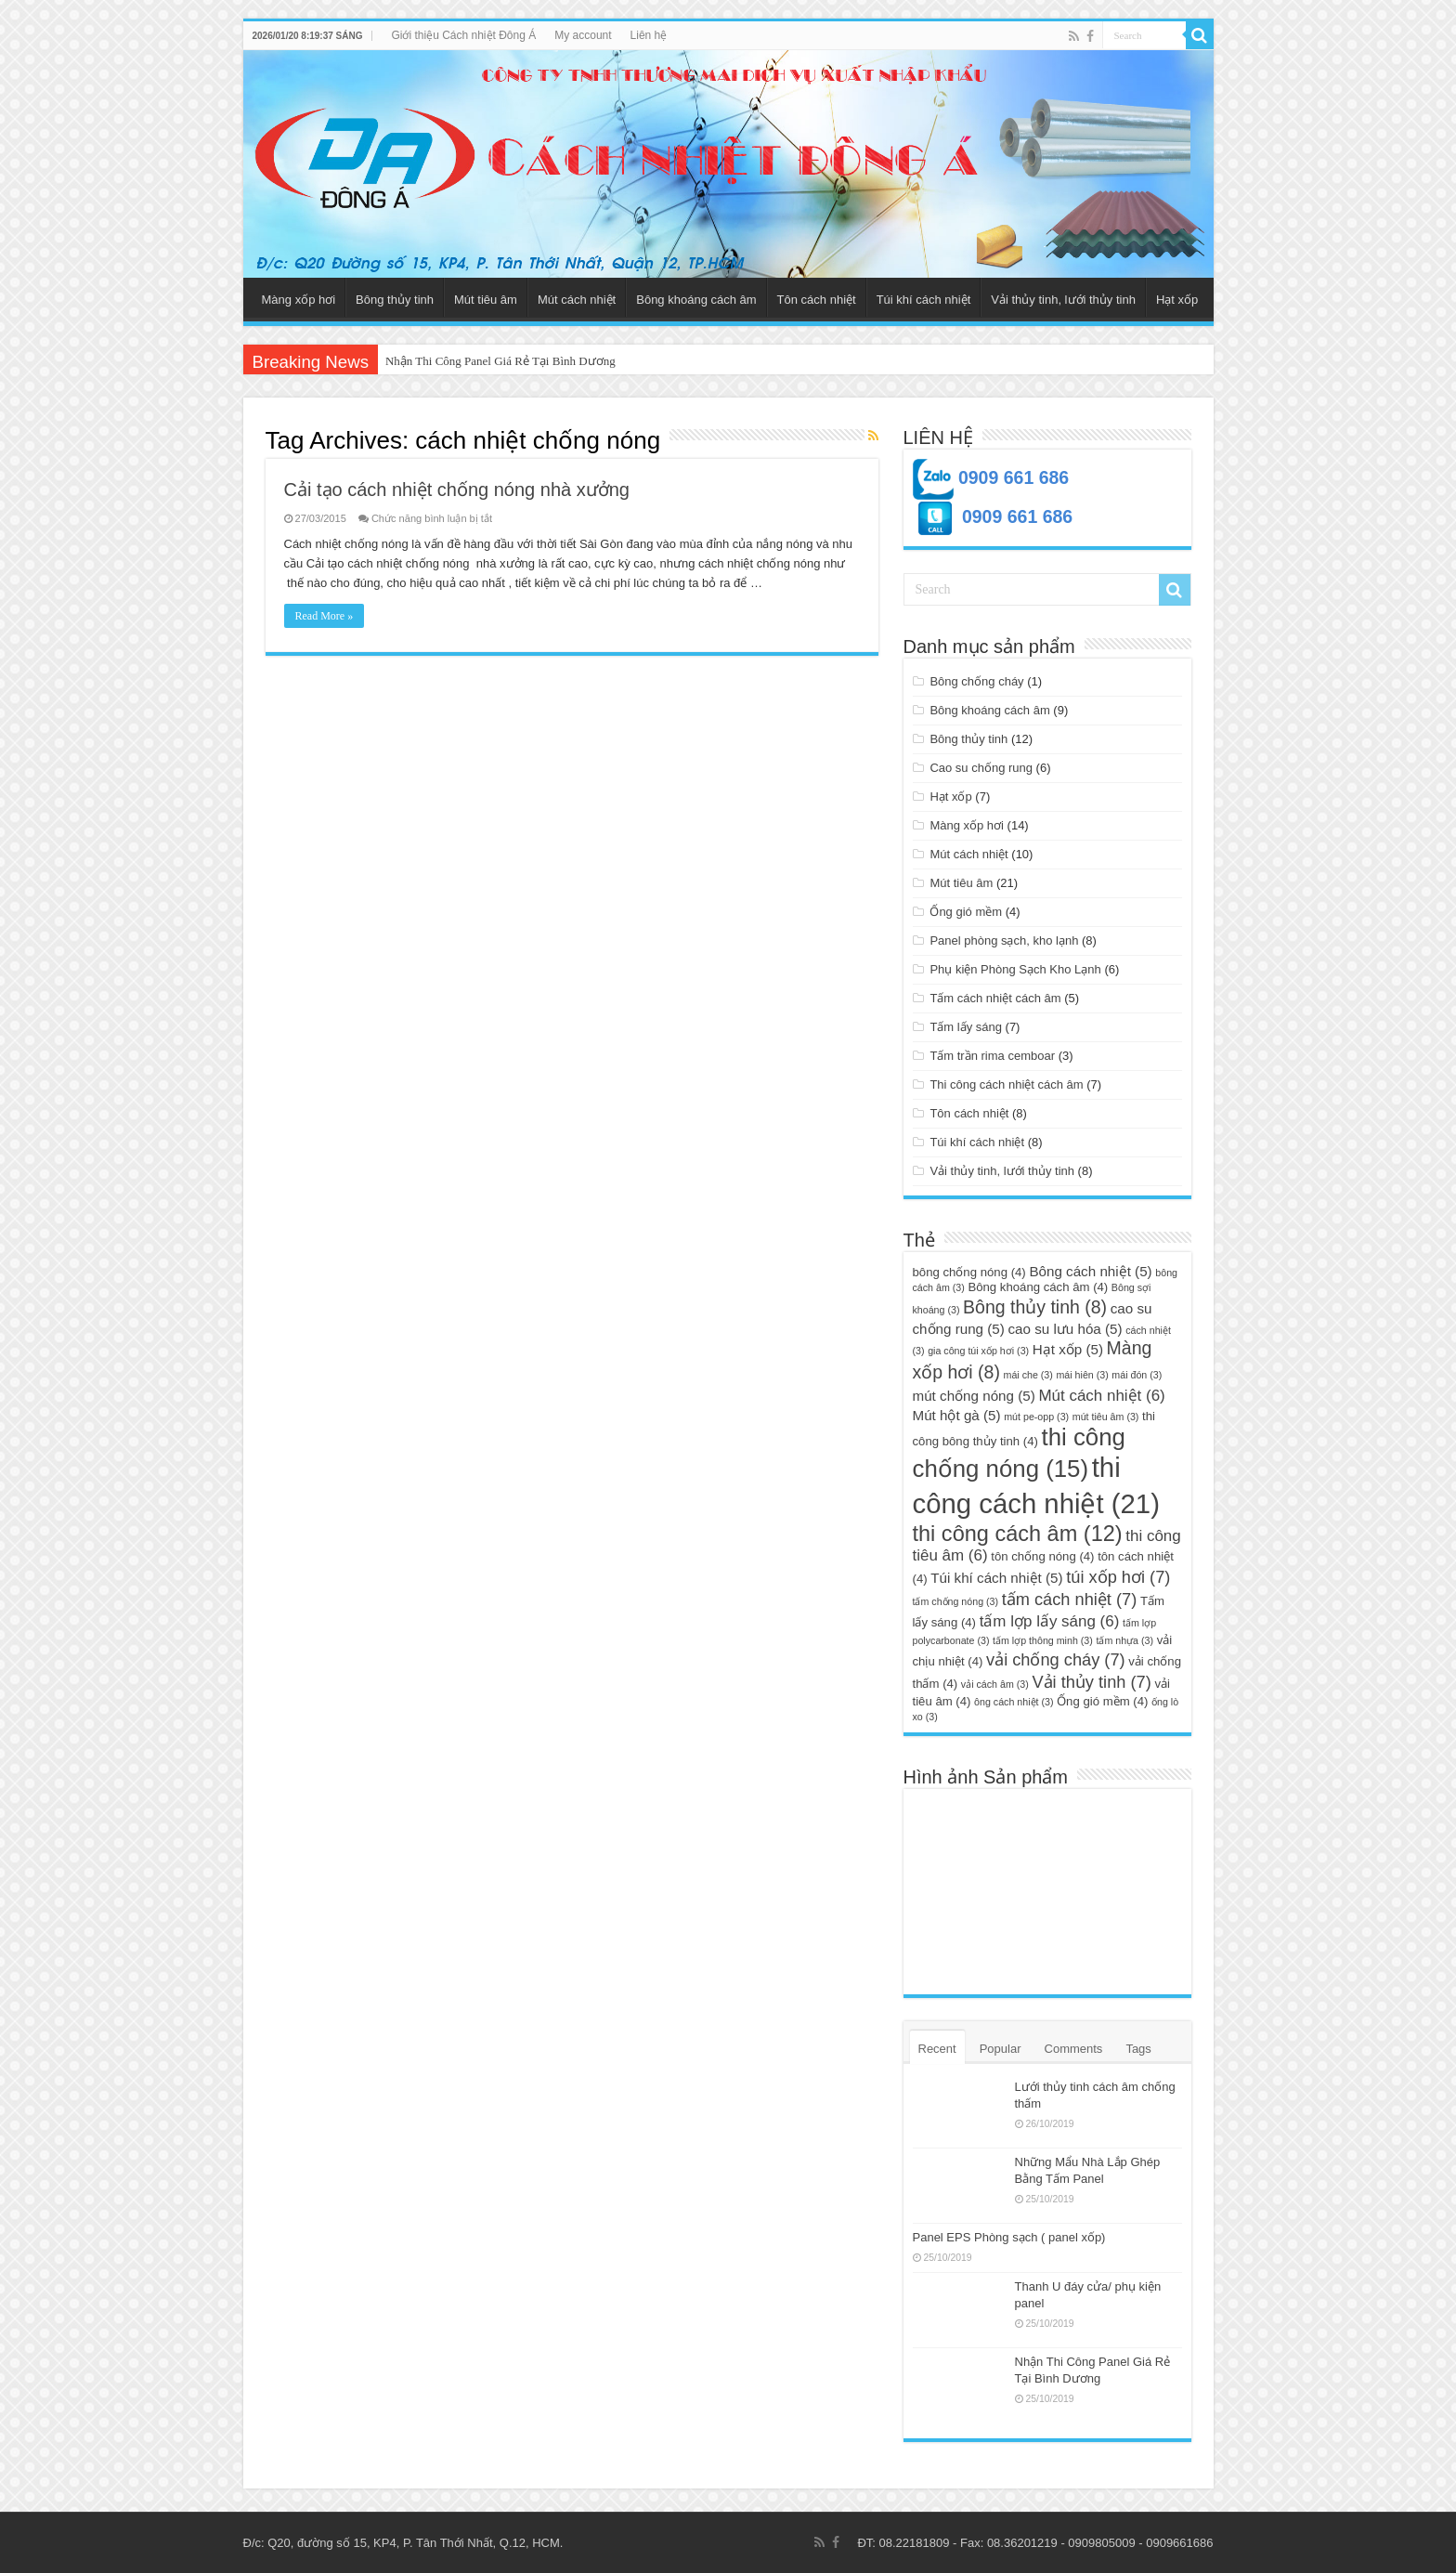 The width and height of the screenshot is (1456, 2573). I want to click on Mút cách nhiệt [Mút cách nhiệt (6 mục)], so click(1101, 1395).